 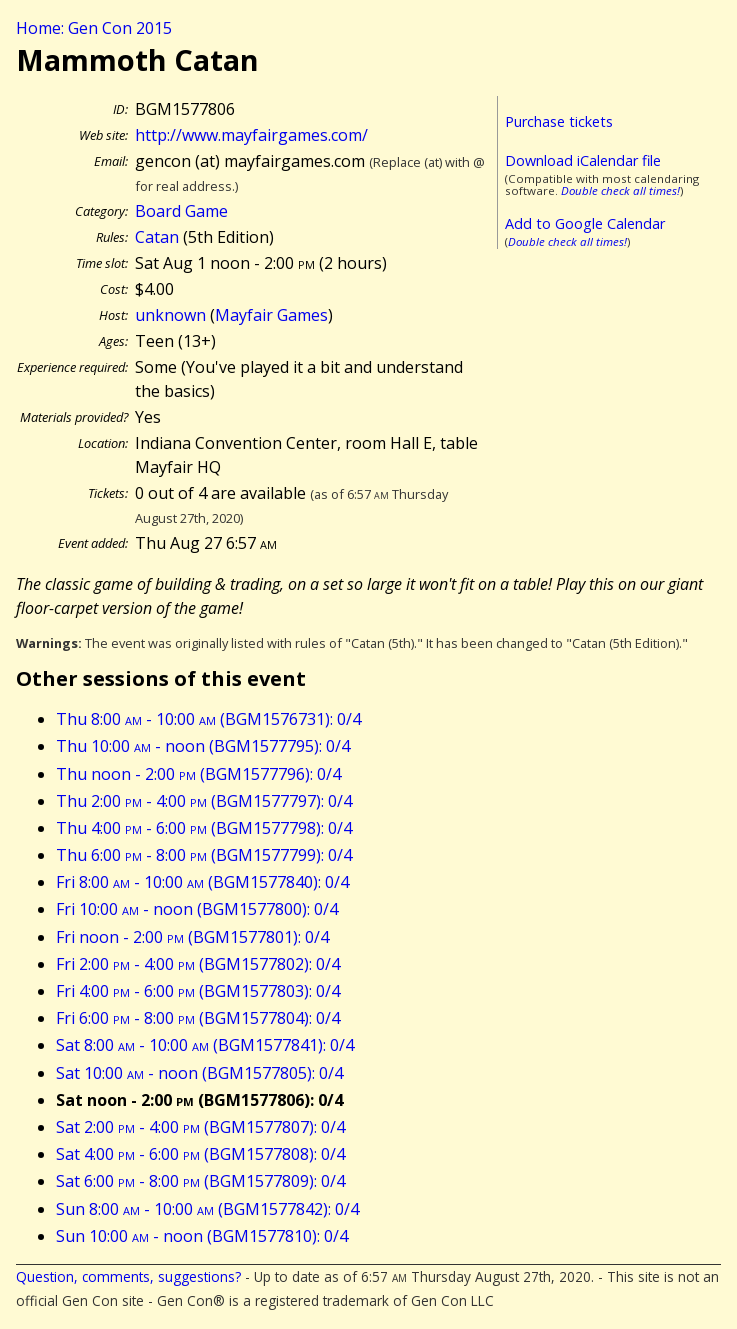 I want to click on Sat 4:00 - 6:00 (BGM1577808): 0/4, so click(x=200, y=1154).